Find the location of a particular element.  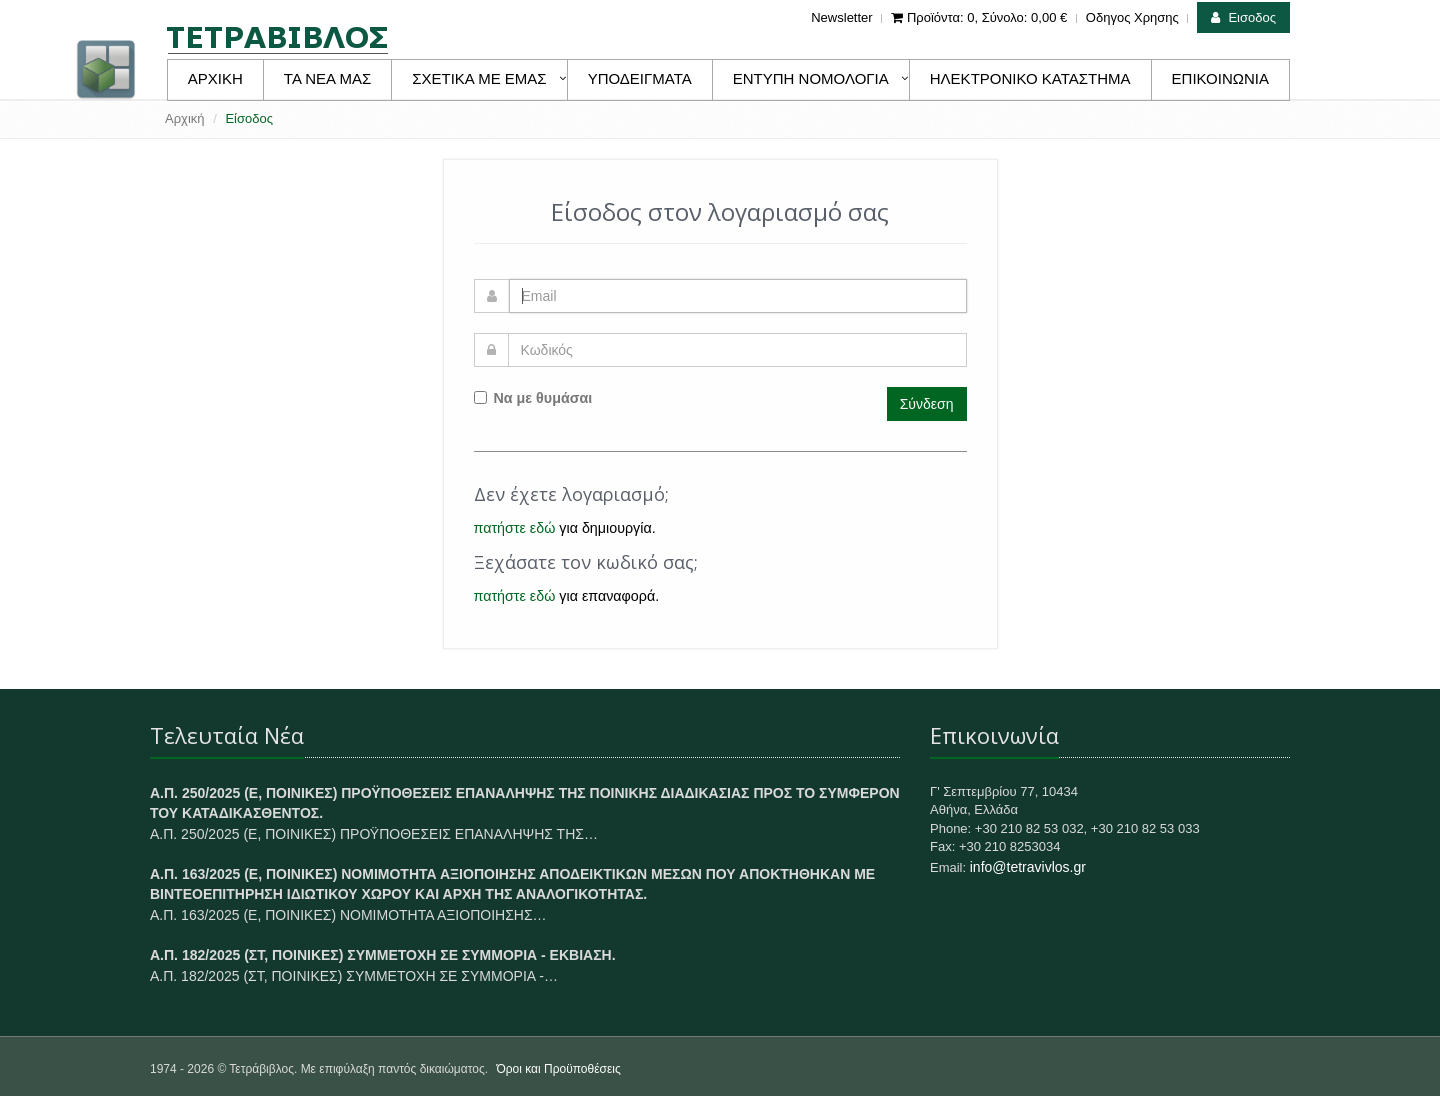

ΗΛΕΚΤΡΟΝΙΚΟ ΚΑΤΑΣΤΗΜΑ is located at coordinates (1030, 78).